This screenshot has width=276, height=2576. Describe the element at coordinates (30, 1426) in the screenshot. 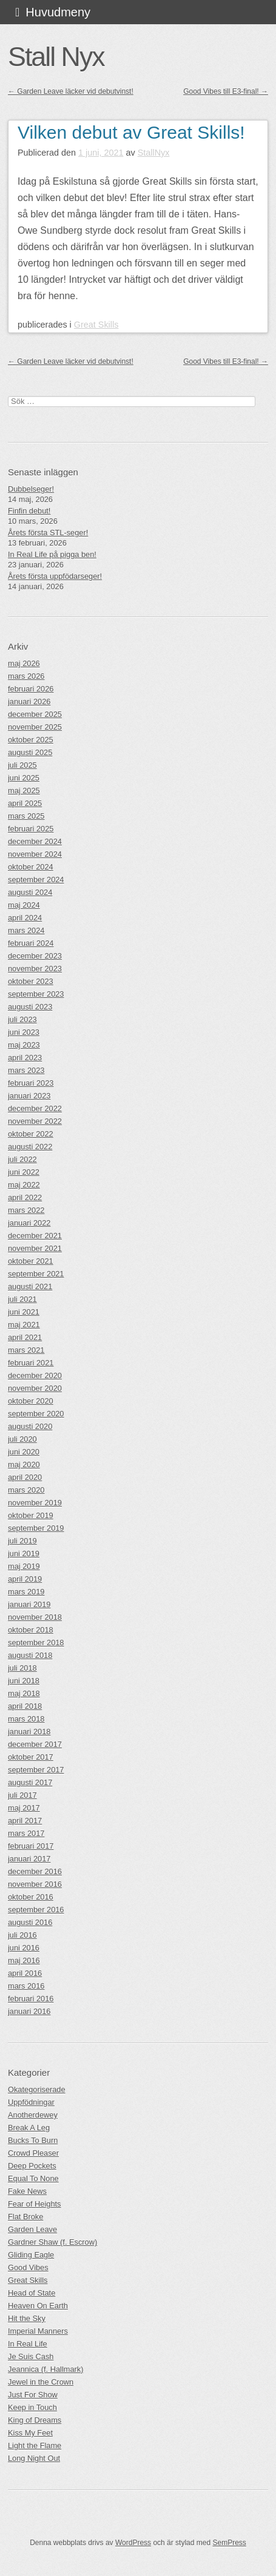

I see `augusti 2020` at that location.